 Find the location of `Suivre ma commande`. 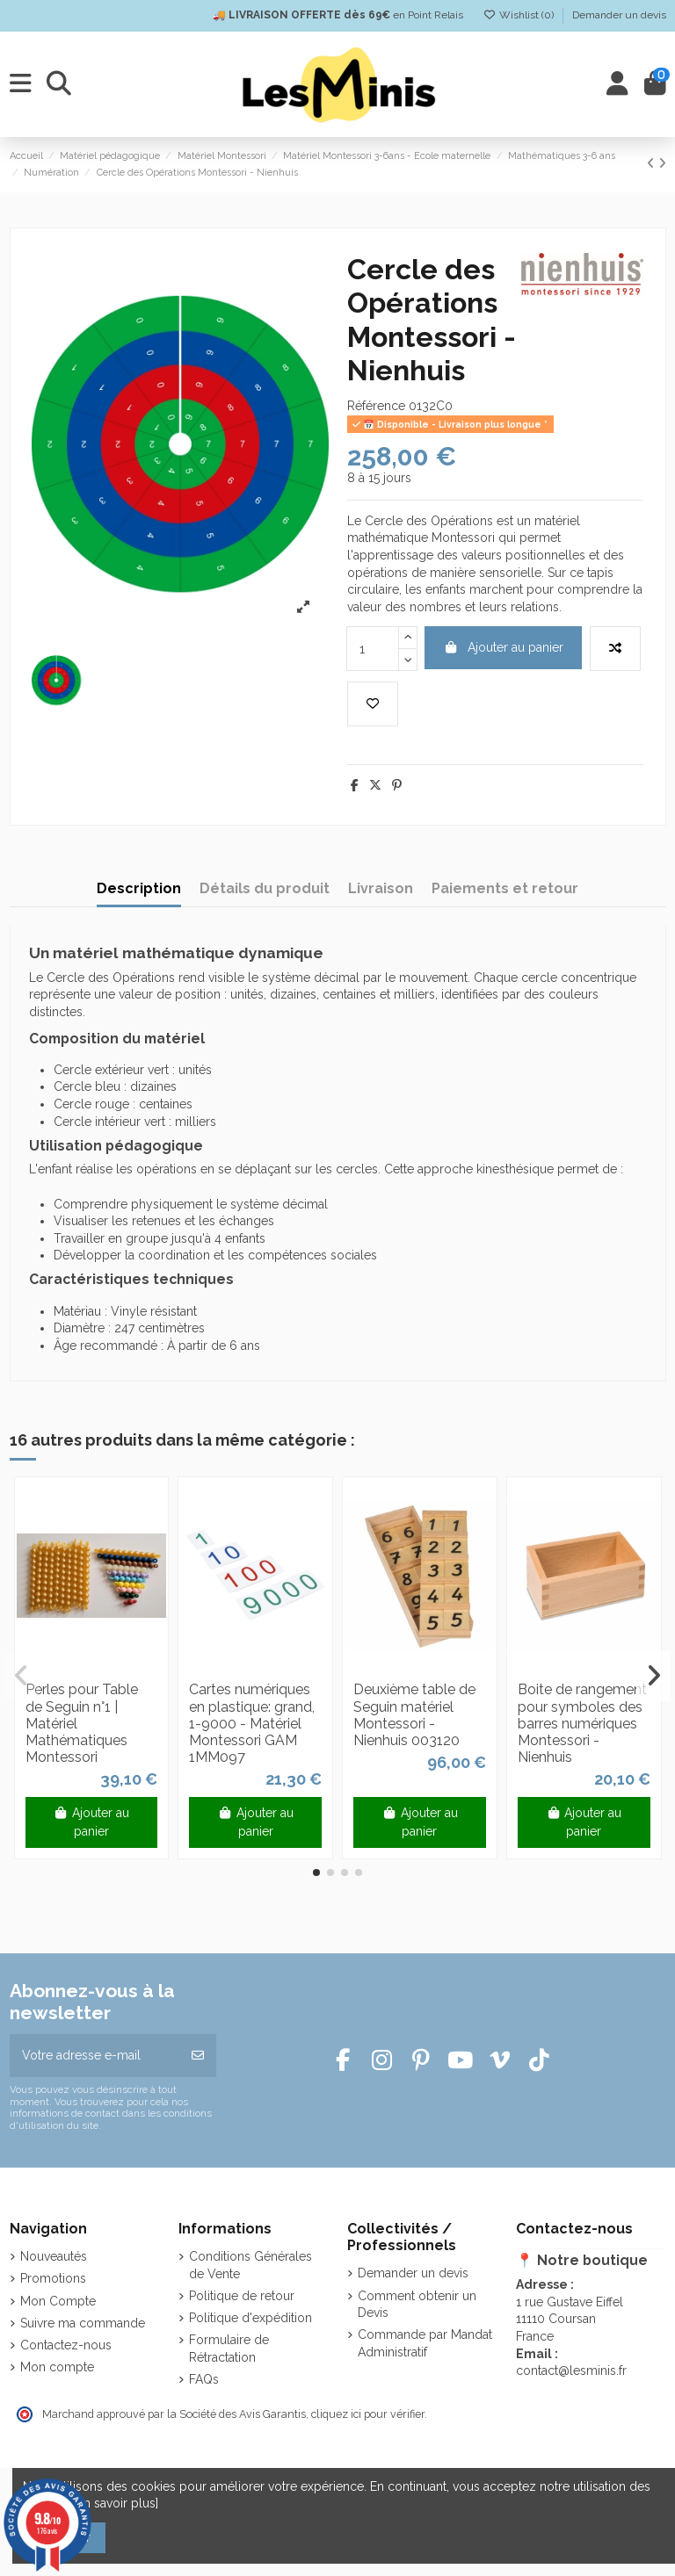

Suivre ma commande is located at coordinates (82, 2323).